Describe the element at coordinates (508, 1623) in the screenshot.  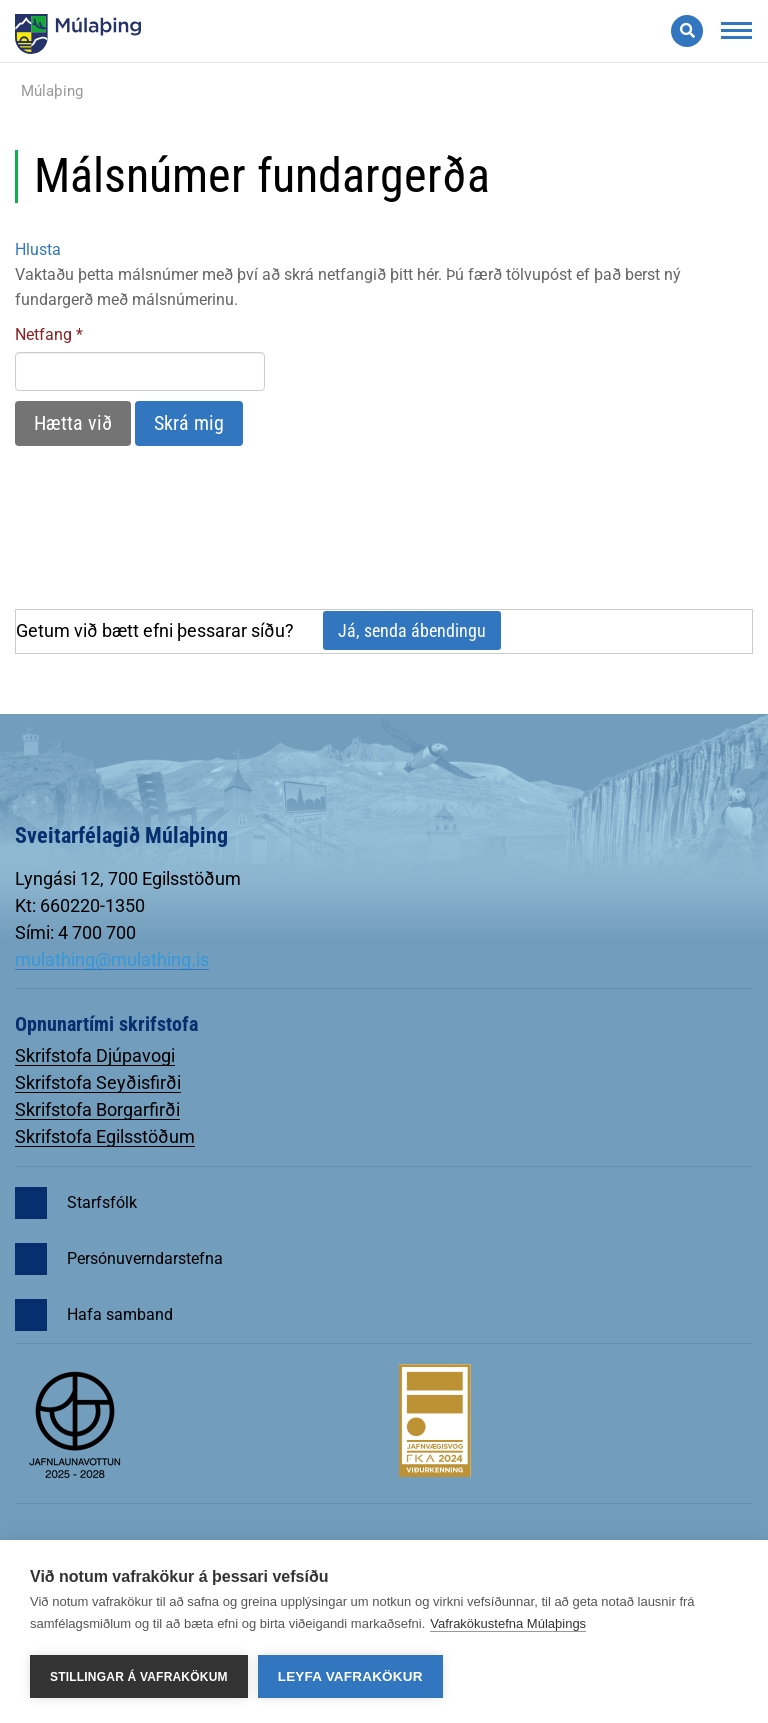
I see `Vafrakökustefna Múlaþings` at that location.